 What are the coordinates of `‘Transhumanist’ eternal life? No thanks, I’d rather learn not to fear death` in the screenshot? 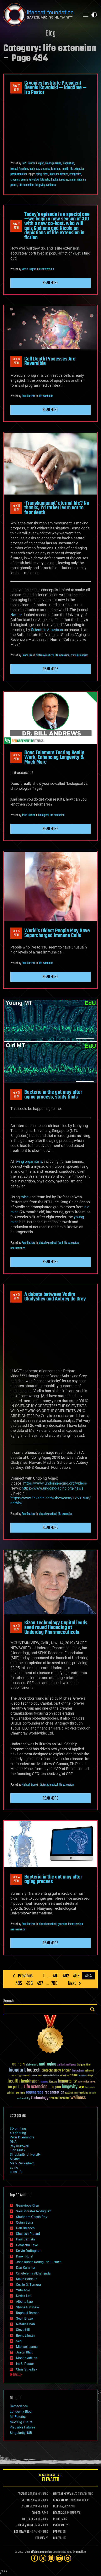 It's located at (56, 508).